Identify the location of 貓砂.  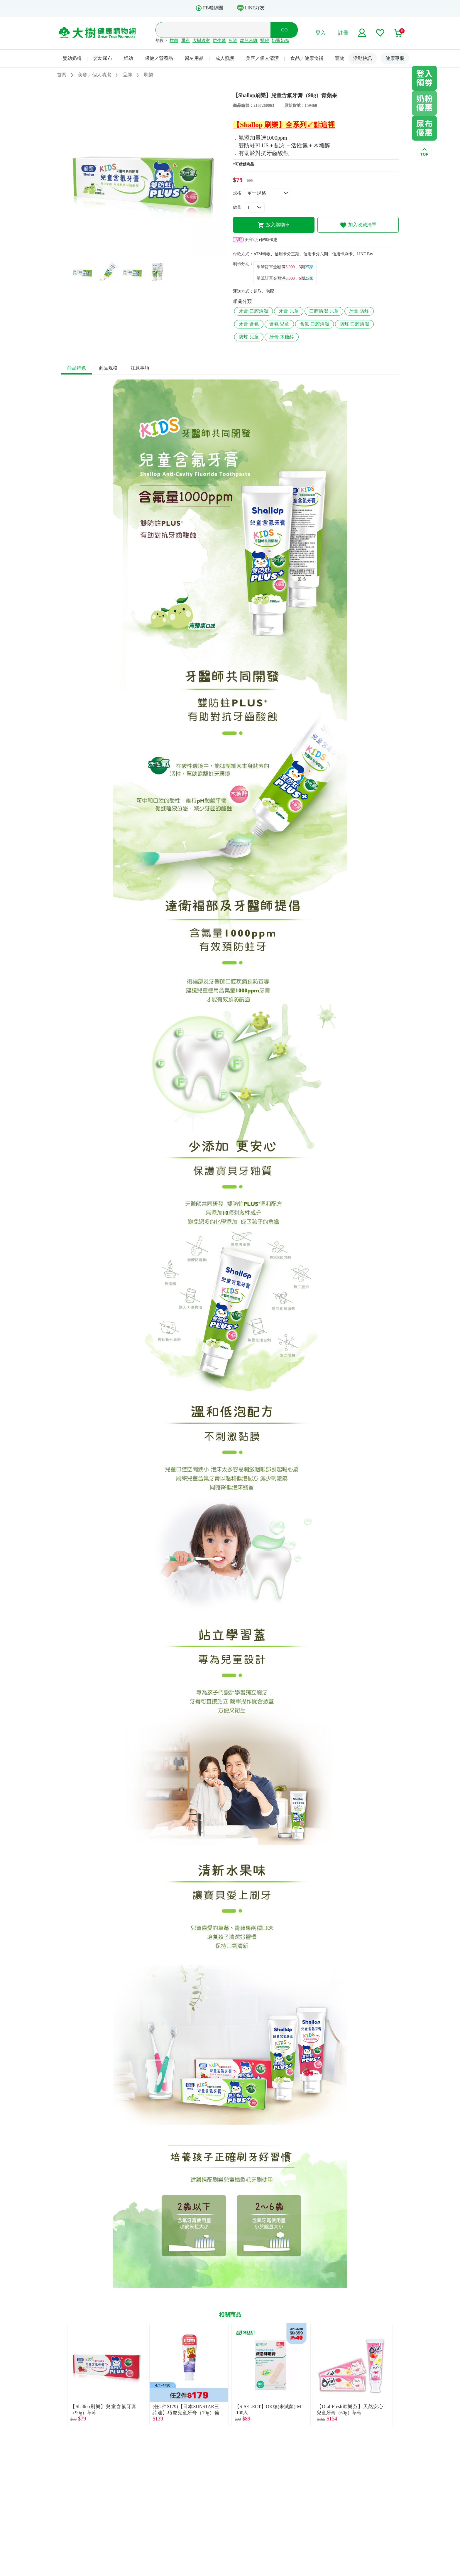
(264, 40).